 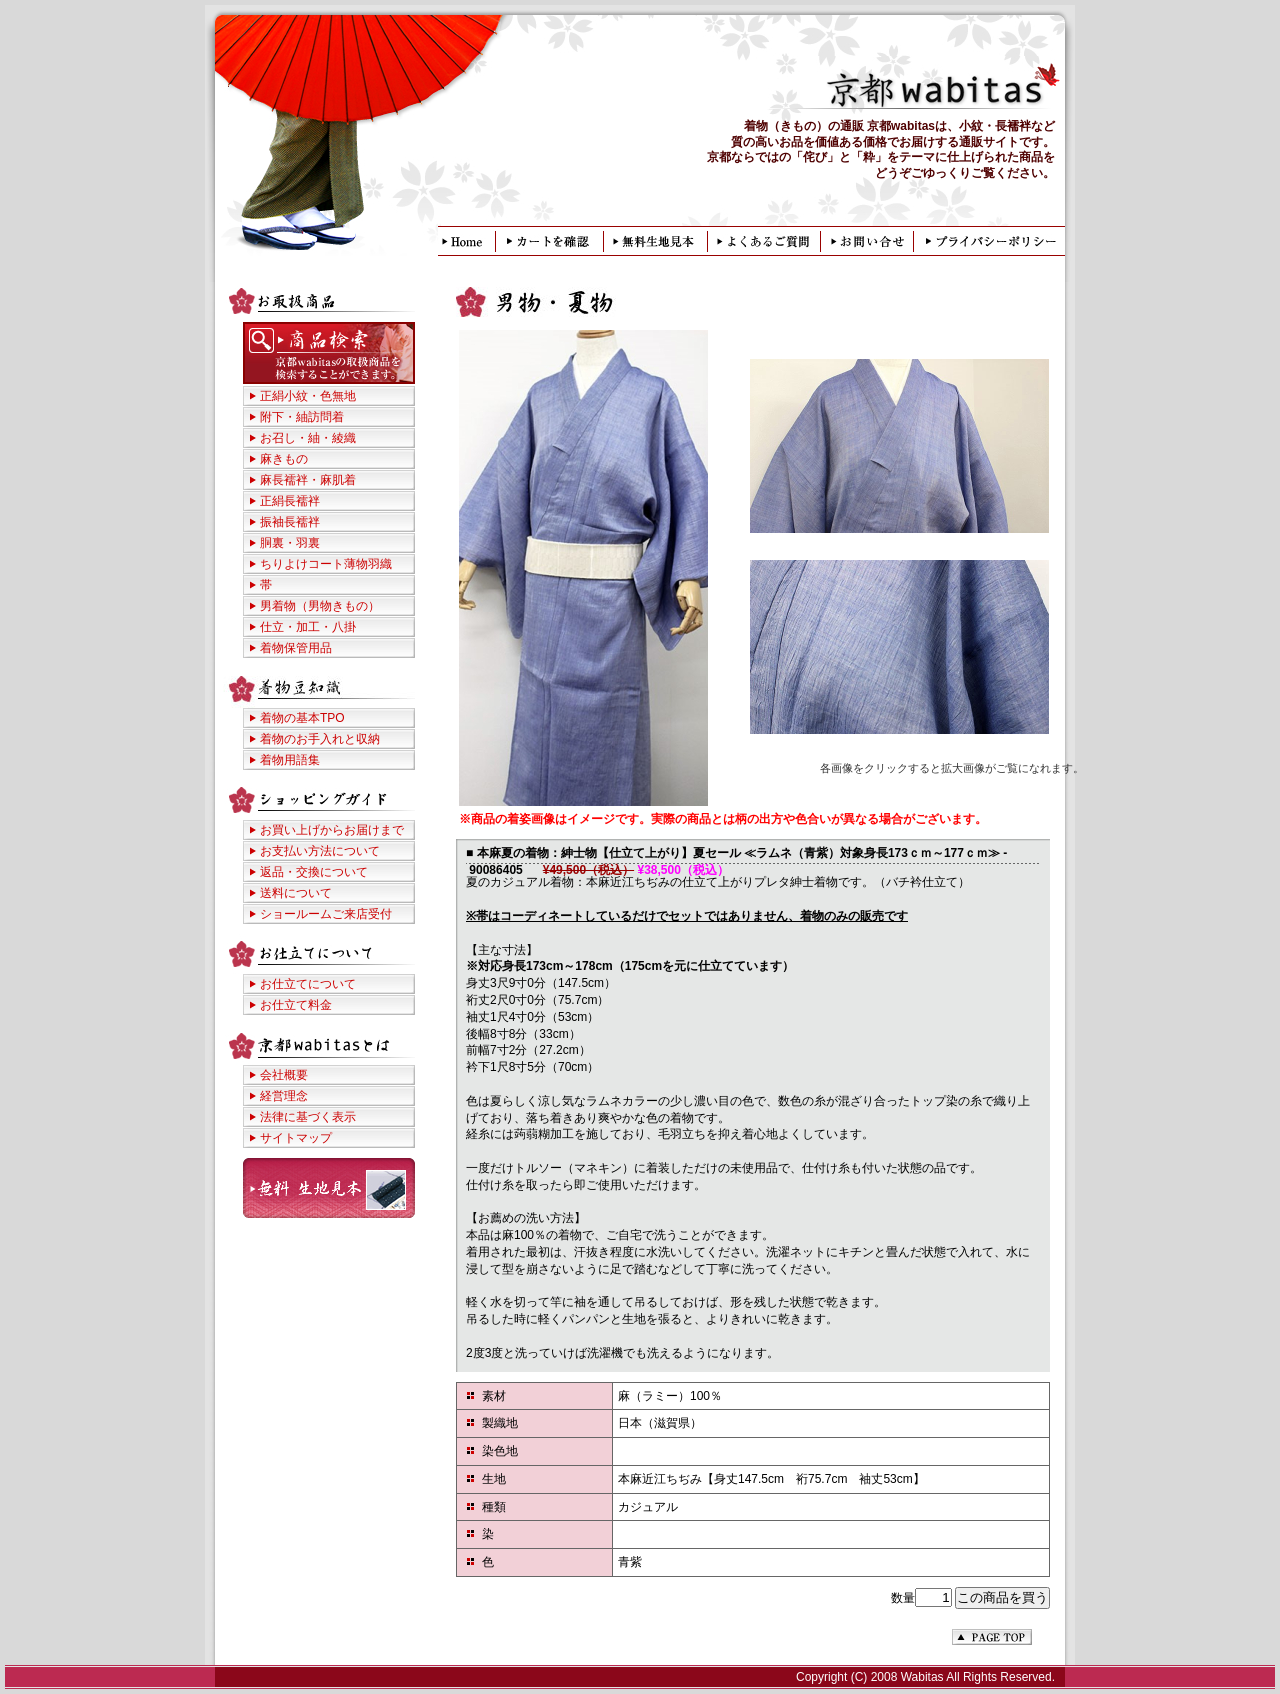 What do you see at coordinates (308, 480) in the screenshot?
I see `麻長襦袢・麻肌着` at bounding box center [308, 480].